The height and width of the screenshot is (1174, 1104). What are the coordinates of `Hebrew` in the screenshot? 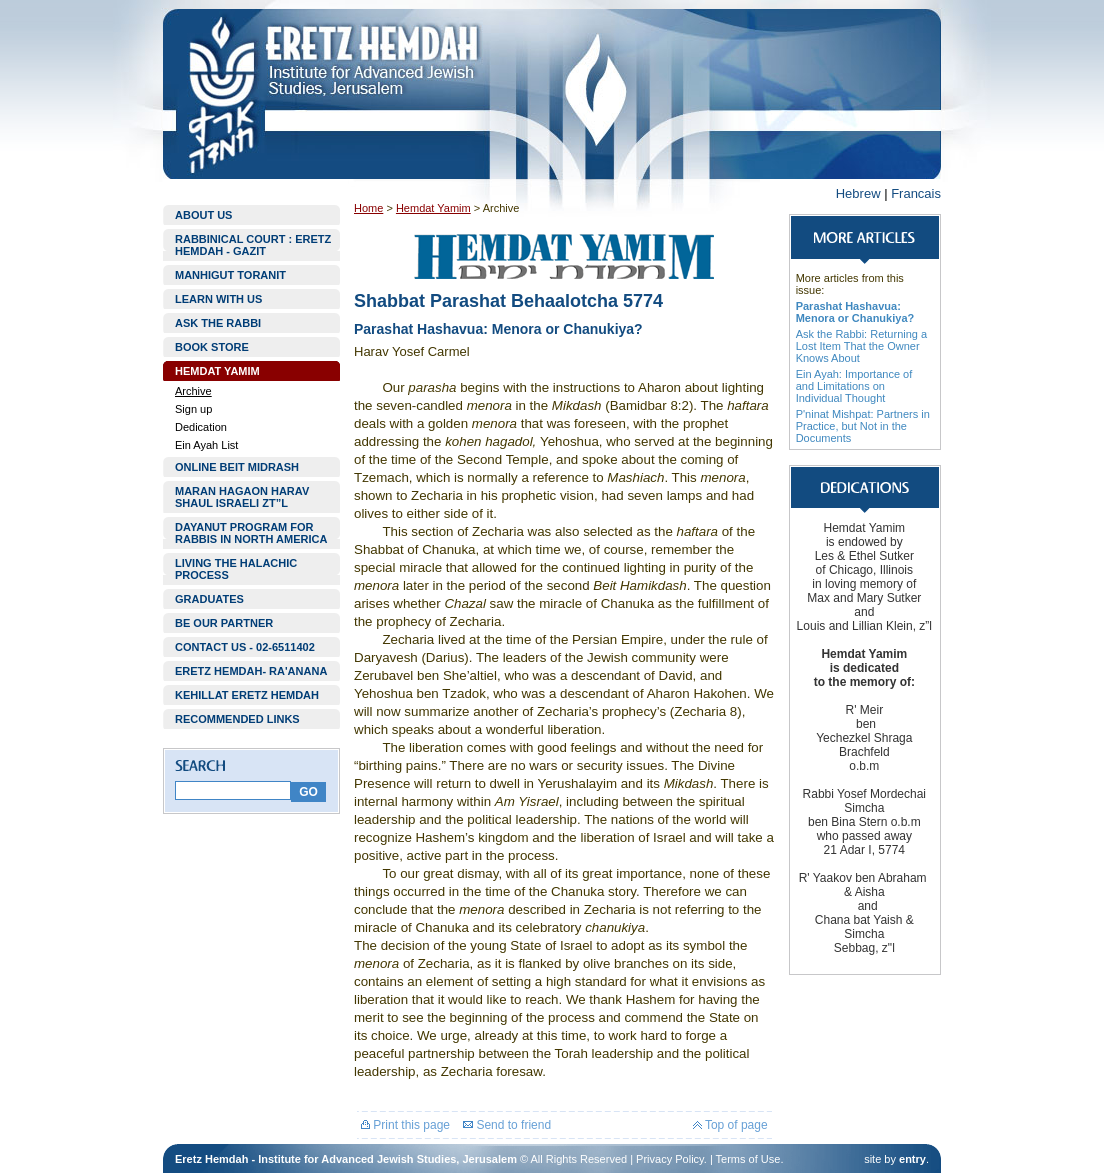 It's located at (858, 193).